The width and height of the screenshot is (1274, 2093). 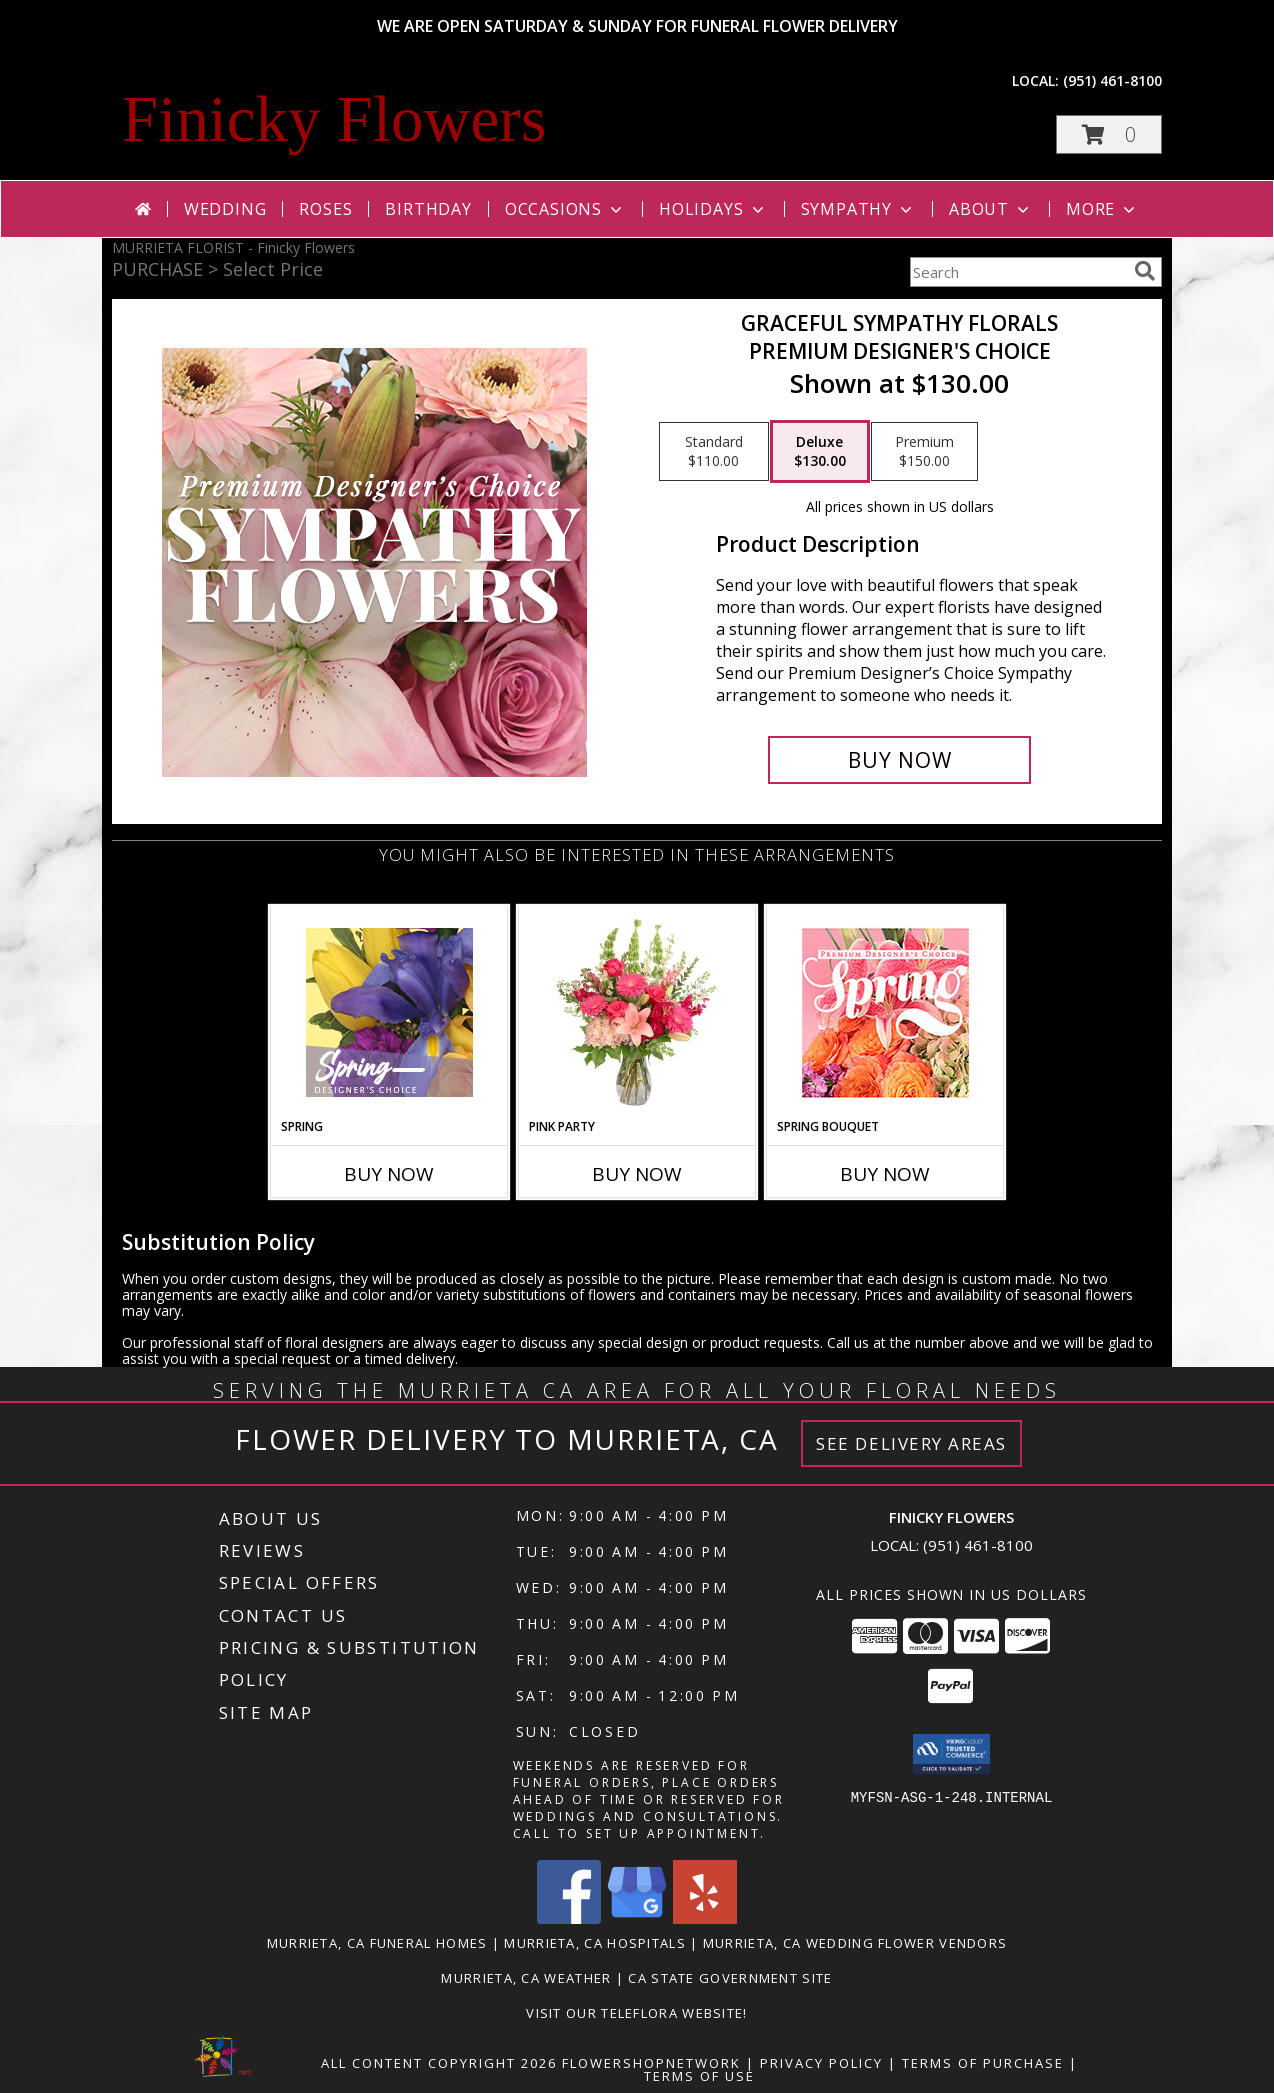 I want to click on About, so click(x=991, y=209).